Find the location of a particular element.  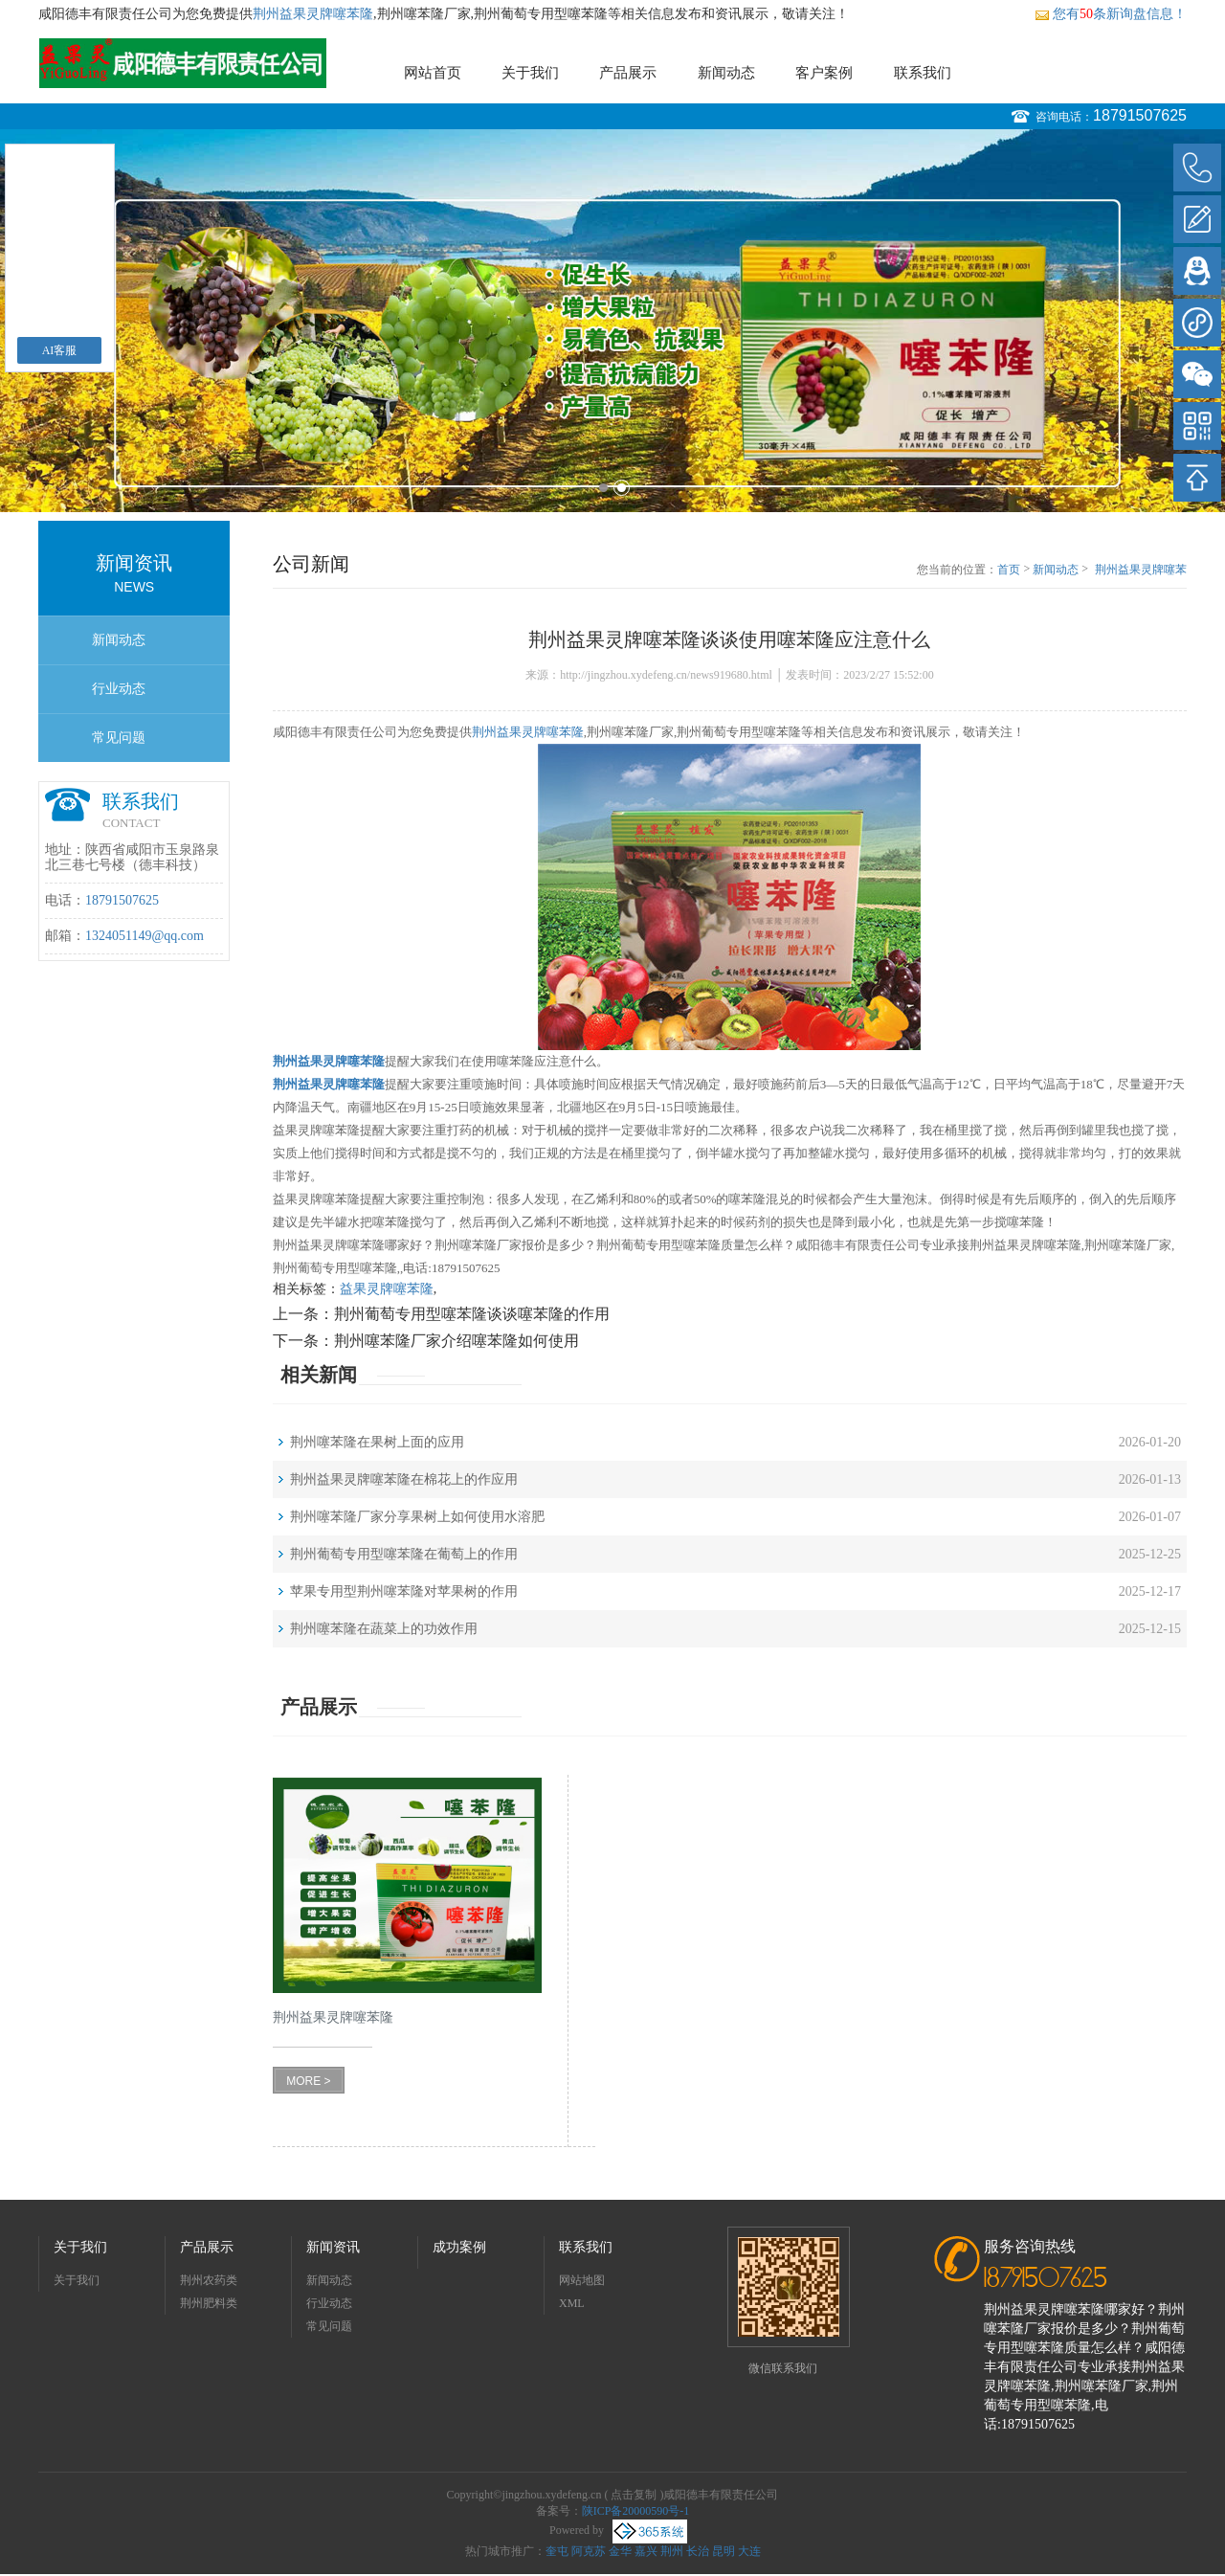

新闻资讯 is located at coordinates (333, 2247).